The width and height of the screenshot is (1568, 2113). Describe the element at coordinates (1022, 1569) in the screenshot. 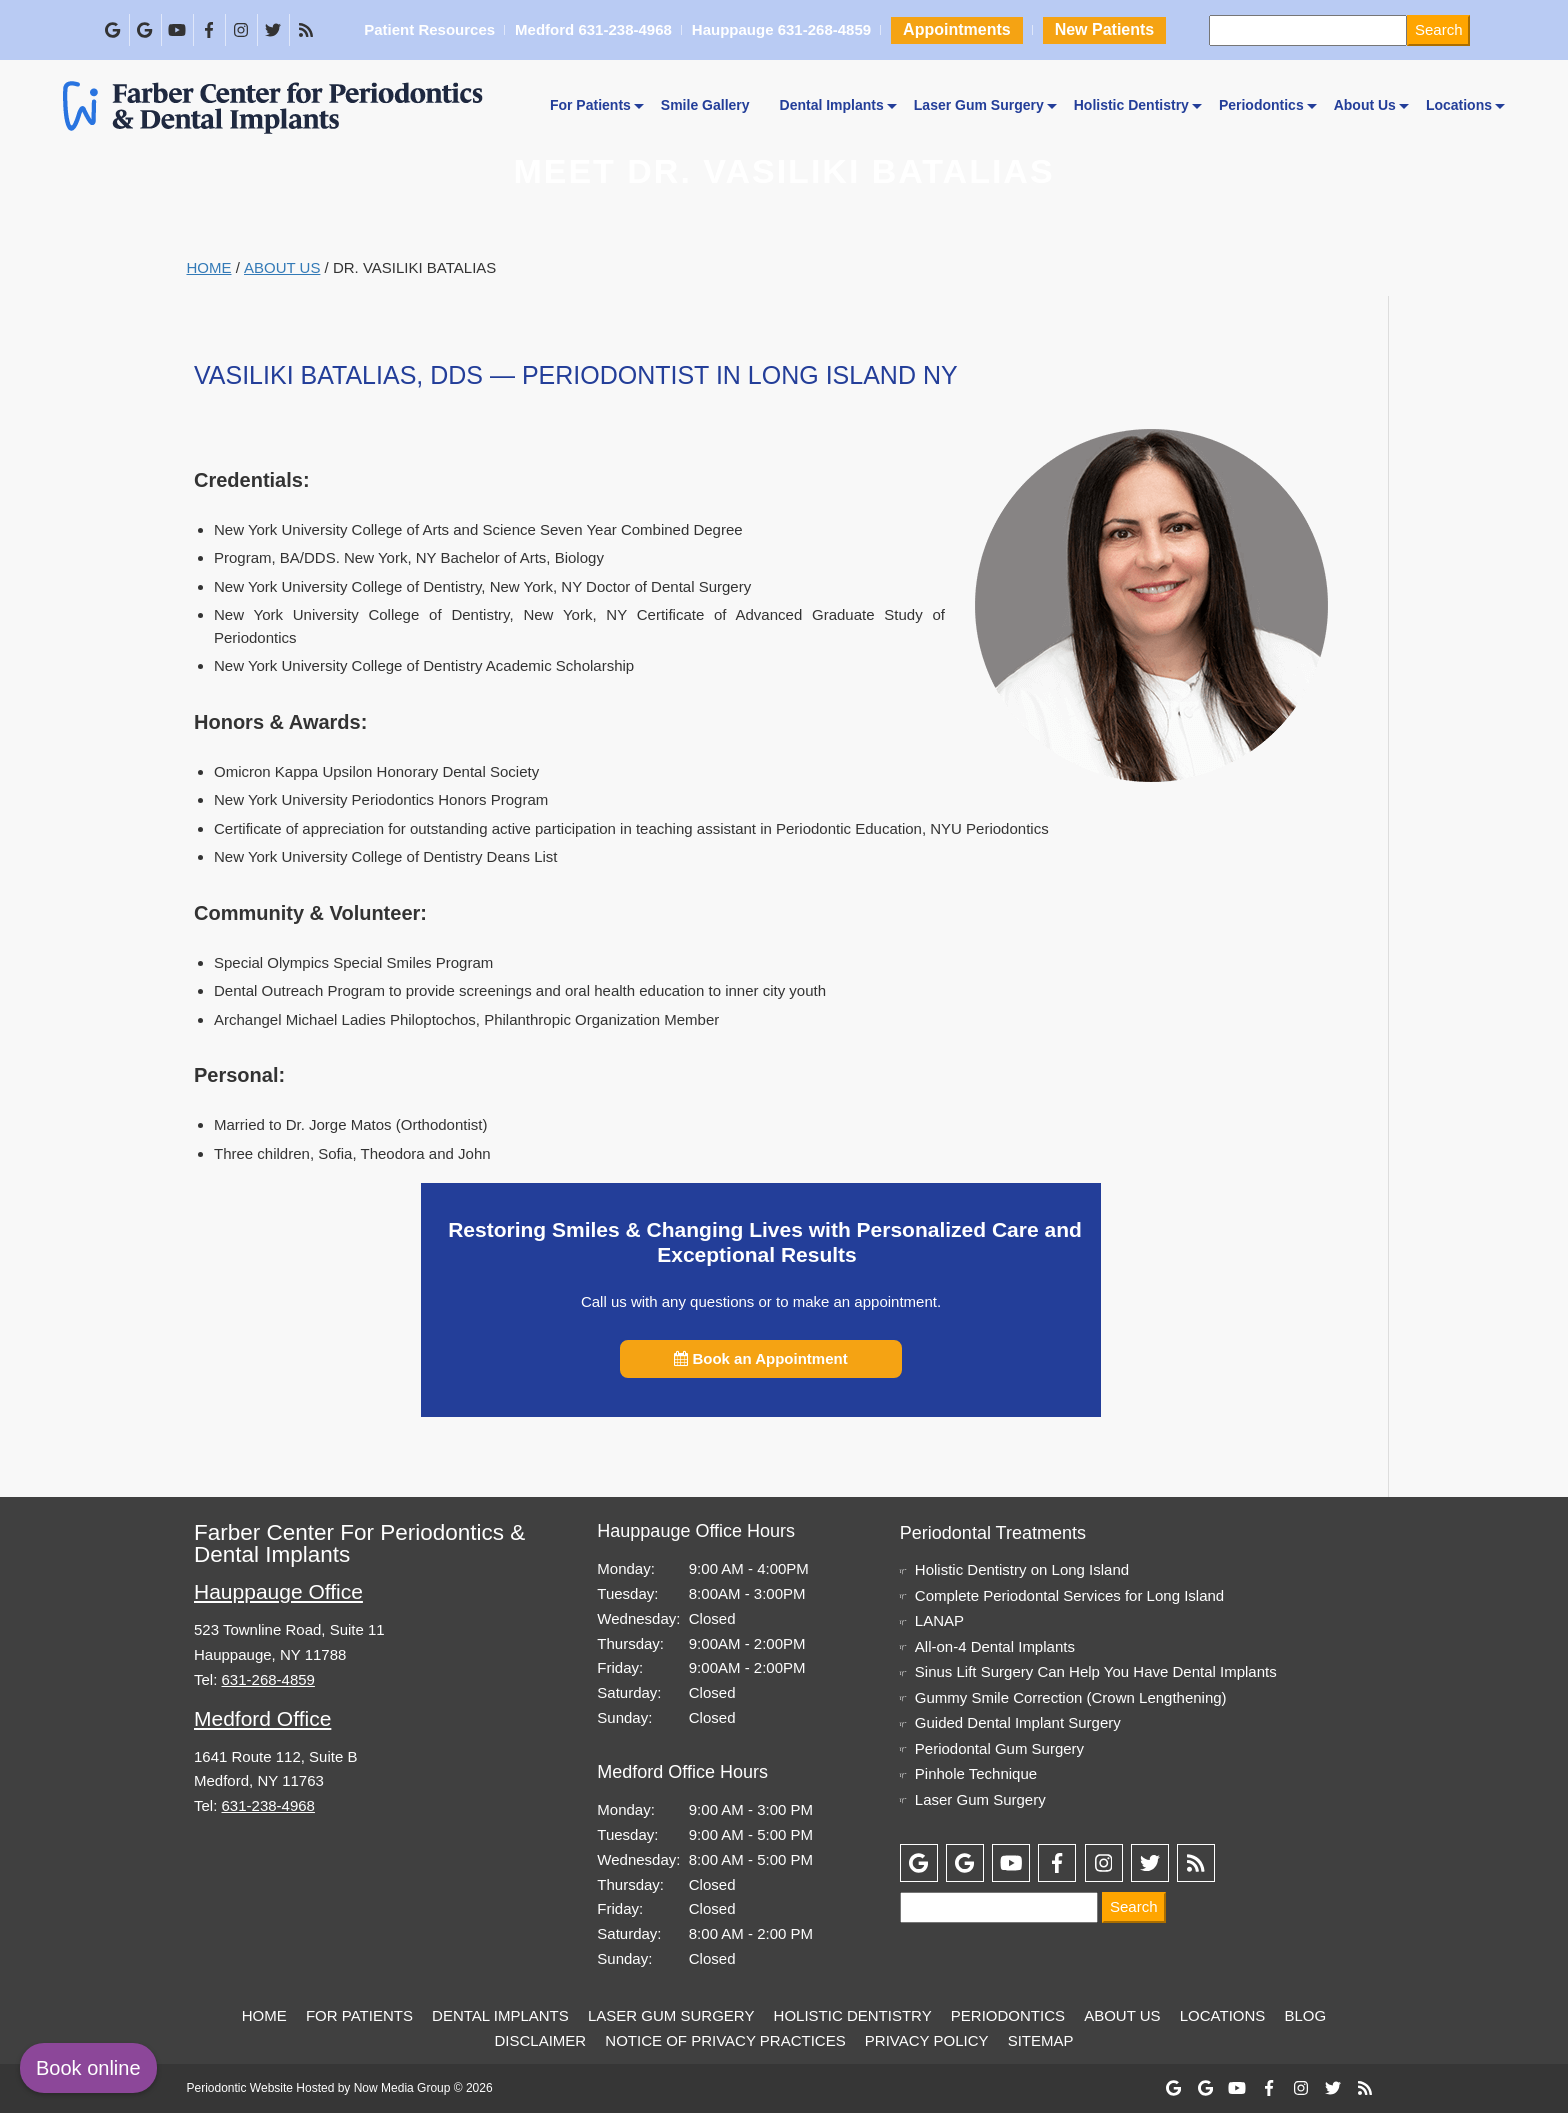

I see `Holistic Dentistry on Long Island` at that location.